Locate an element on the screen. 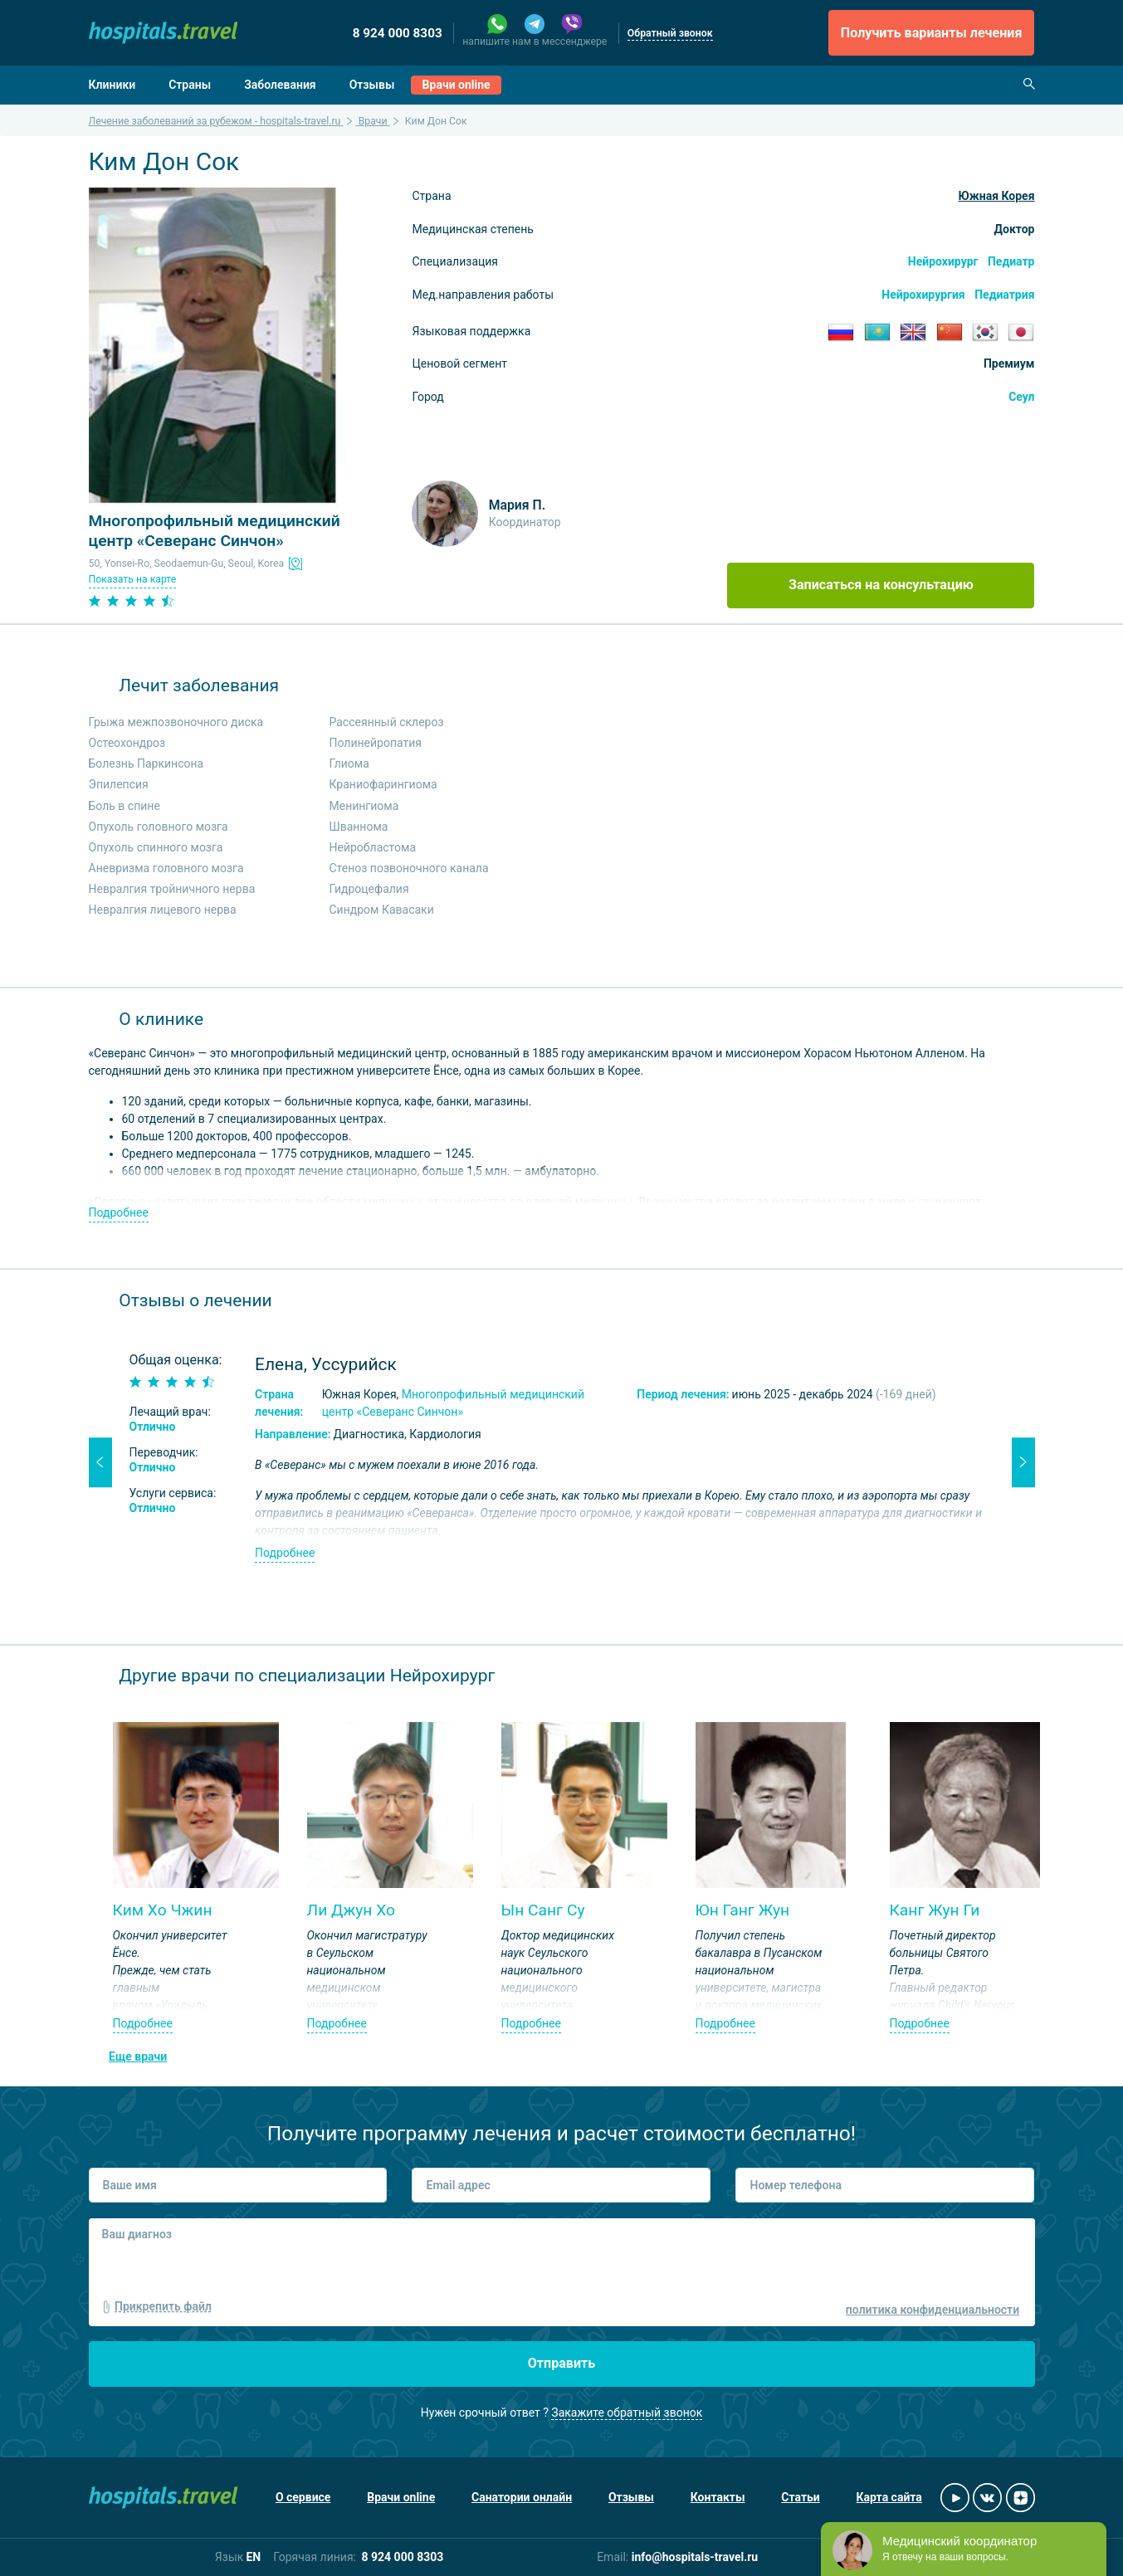 The width and height of the screenshot is (1123, 2576). Ын Санг Су is located at coordinates (543, 1910).